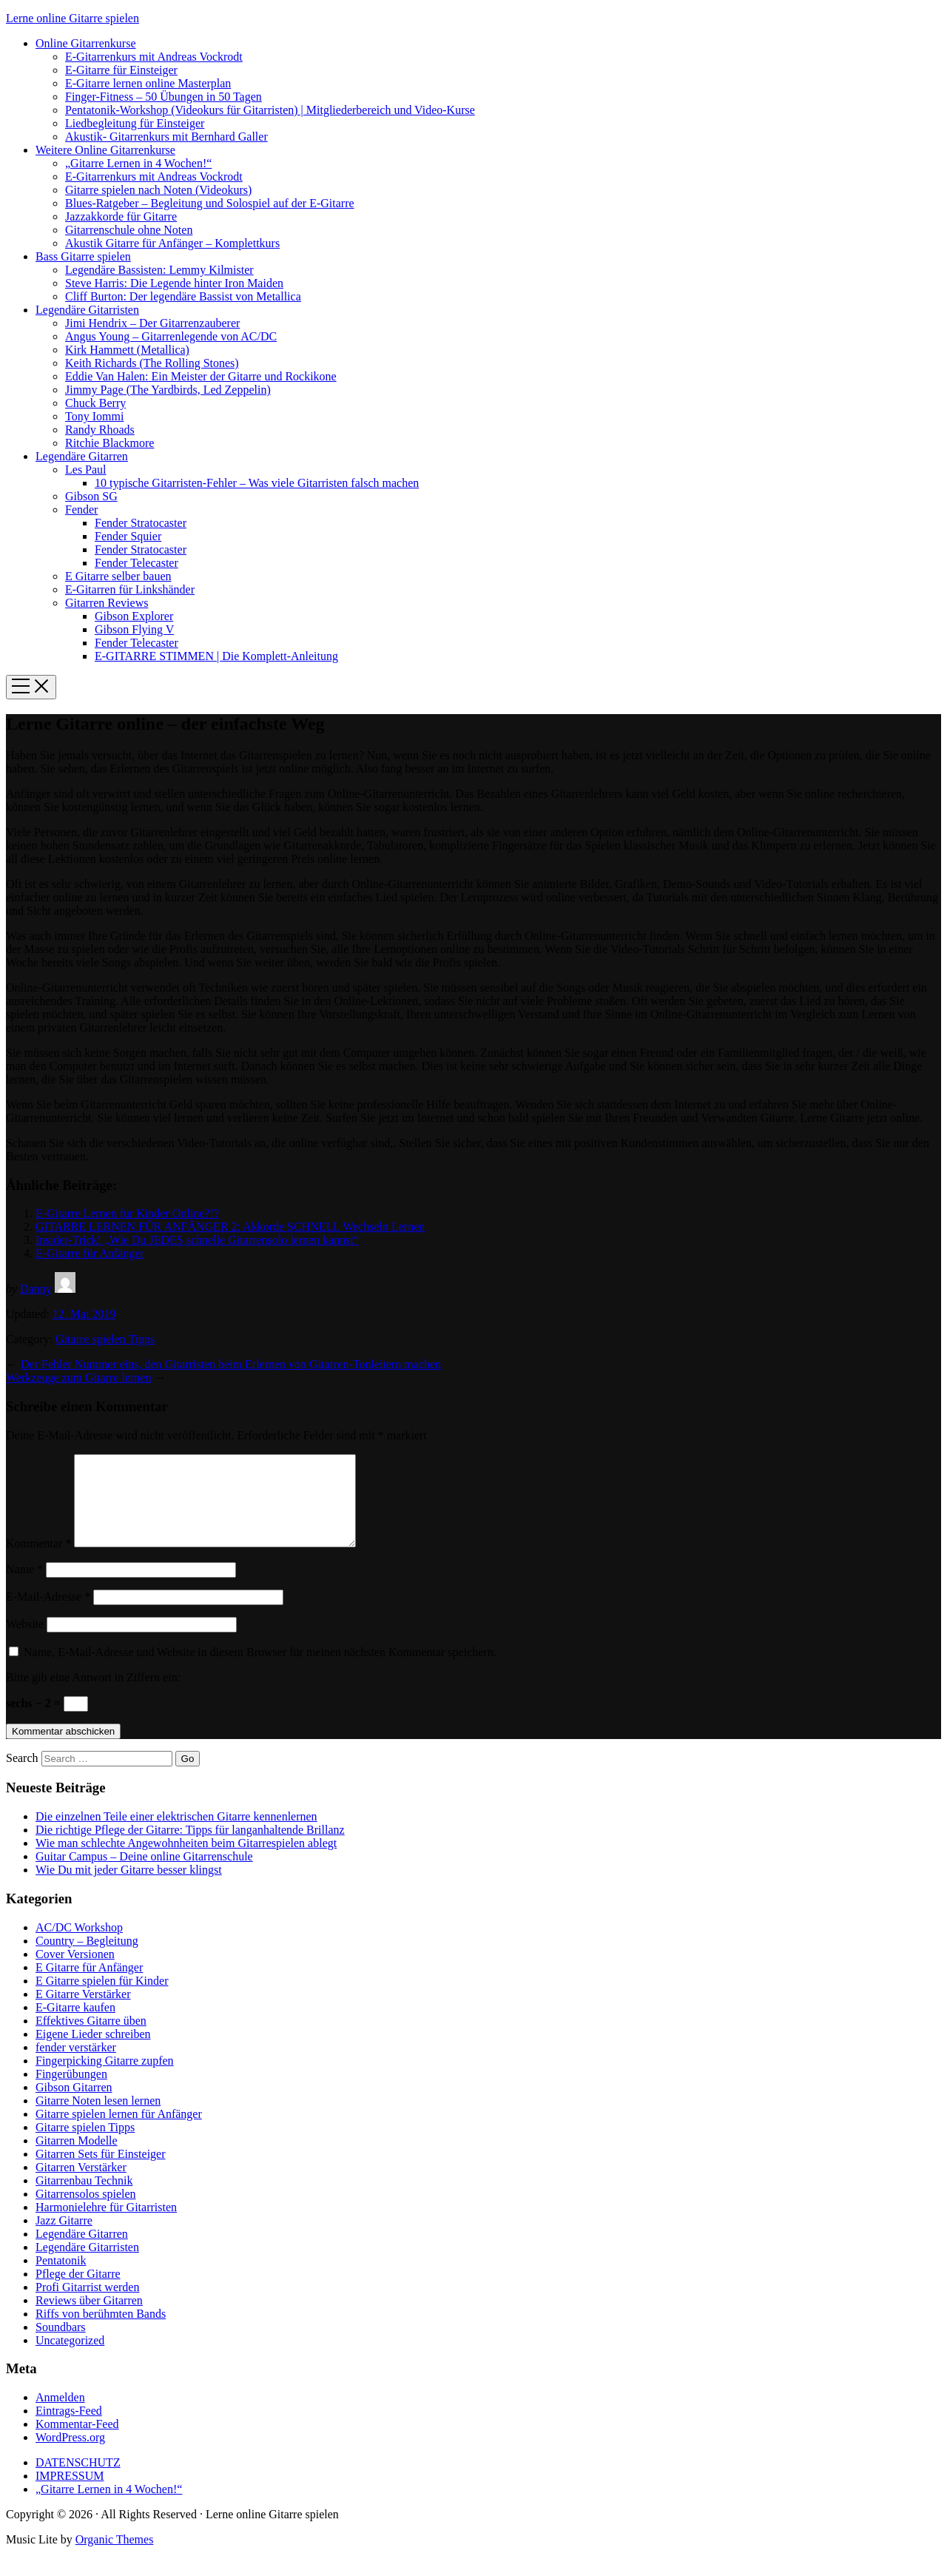 This screenshot has height=2576, width=947. What do you see at coordinates (102, 1998) in the screenshot?
I see `E Gitarre spielen für Kinder` at bounding box center [102, 1998].